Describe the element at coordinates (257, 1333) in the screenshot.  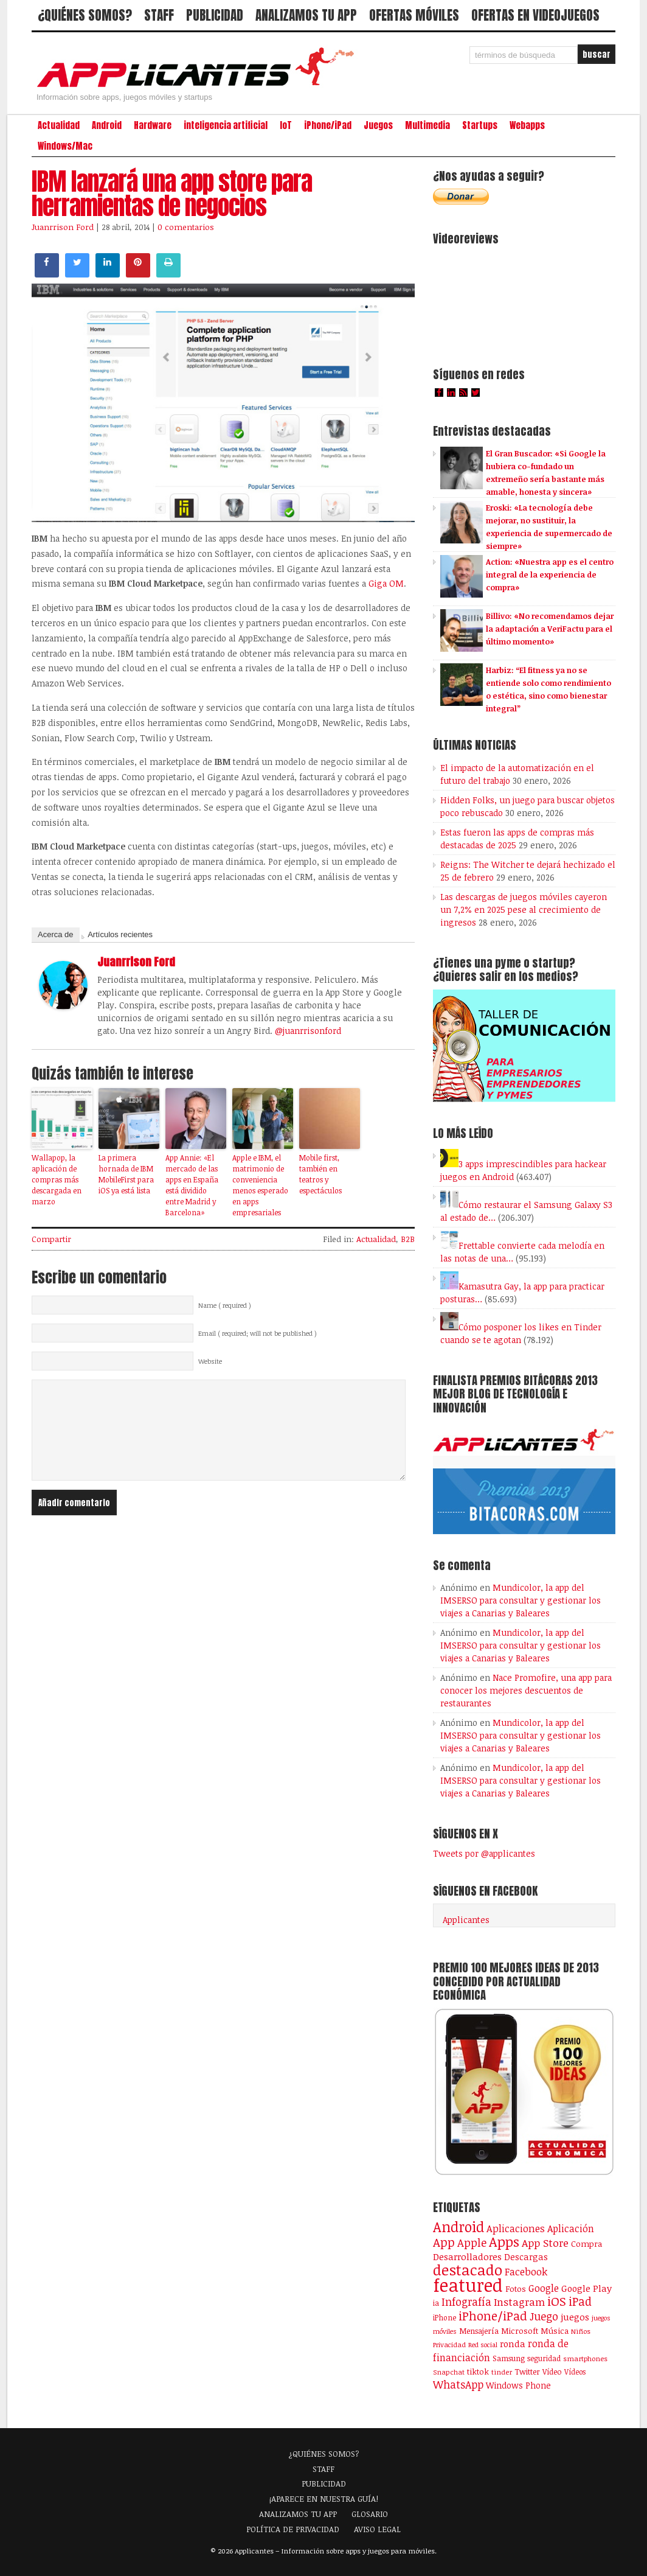
I see `Email ( required; will not be published )` at that location.